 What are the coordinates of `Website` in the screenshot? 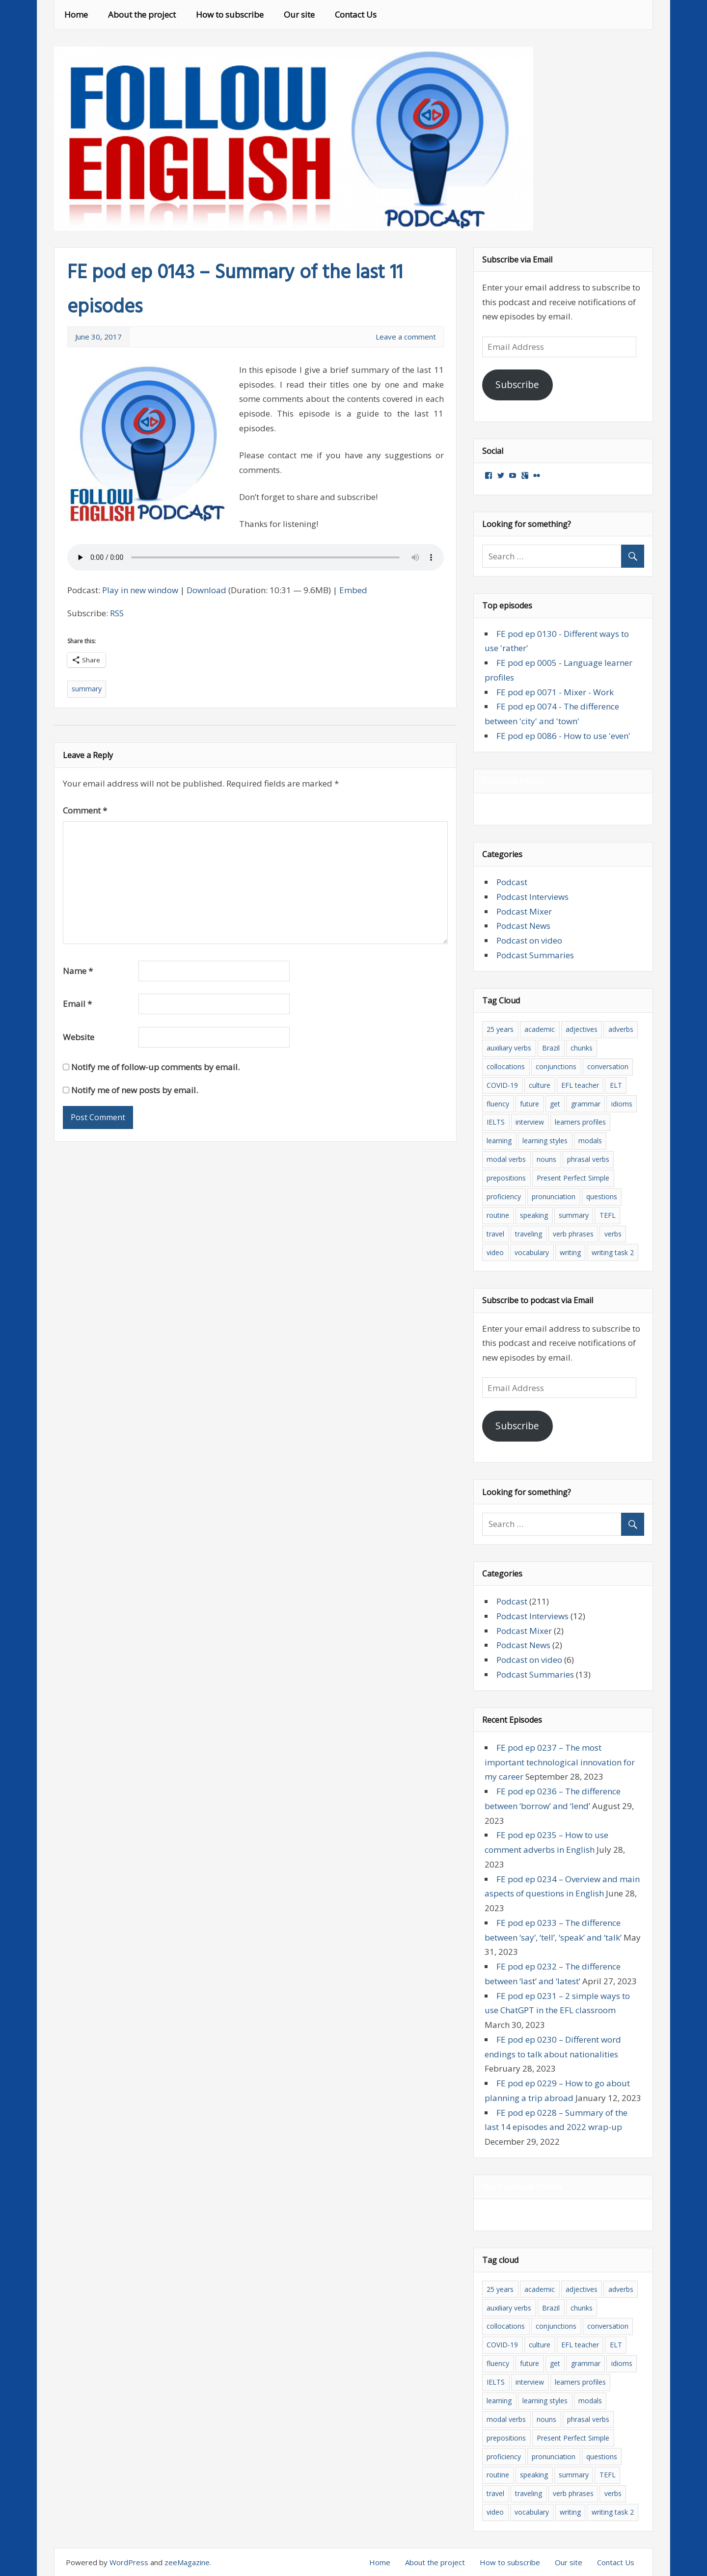 It's located at (78, 1037).